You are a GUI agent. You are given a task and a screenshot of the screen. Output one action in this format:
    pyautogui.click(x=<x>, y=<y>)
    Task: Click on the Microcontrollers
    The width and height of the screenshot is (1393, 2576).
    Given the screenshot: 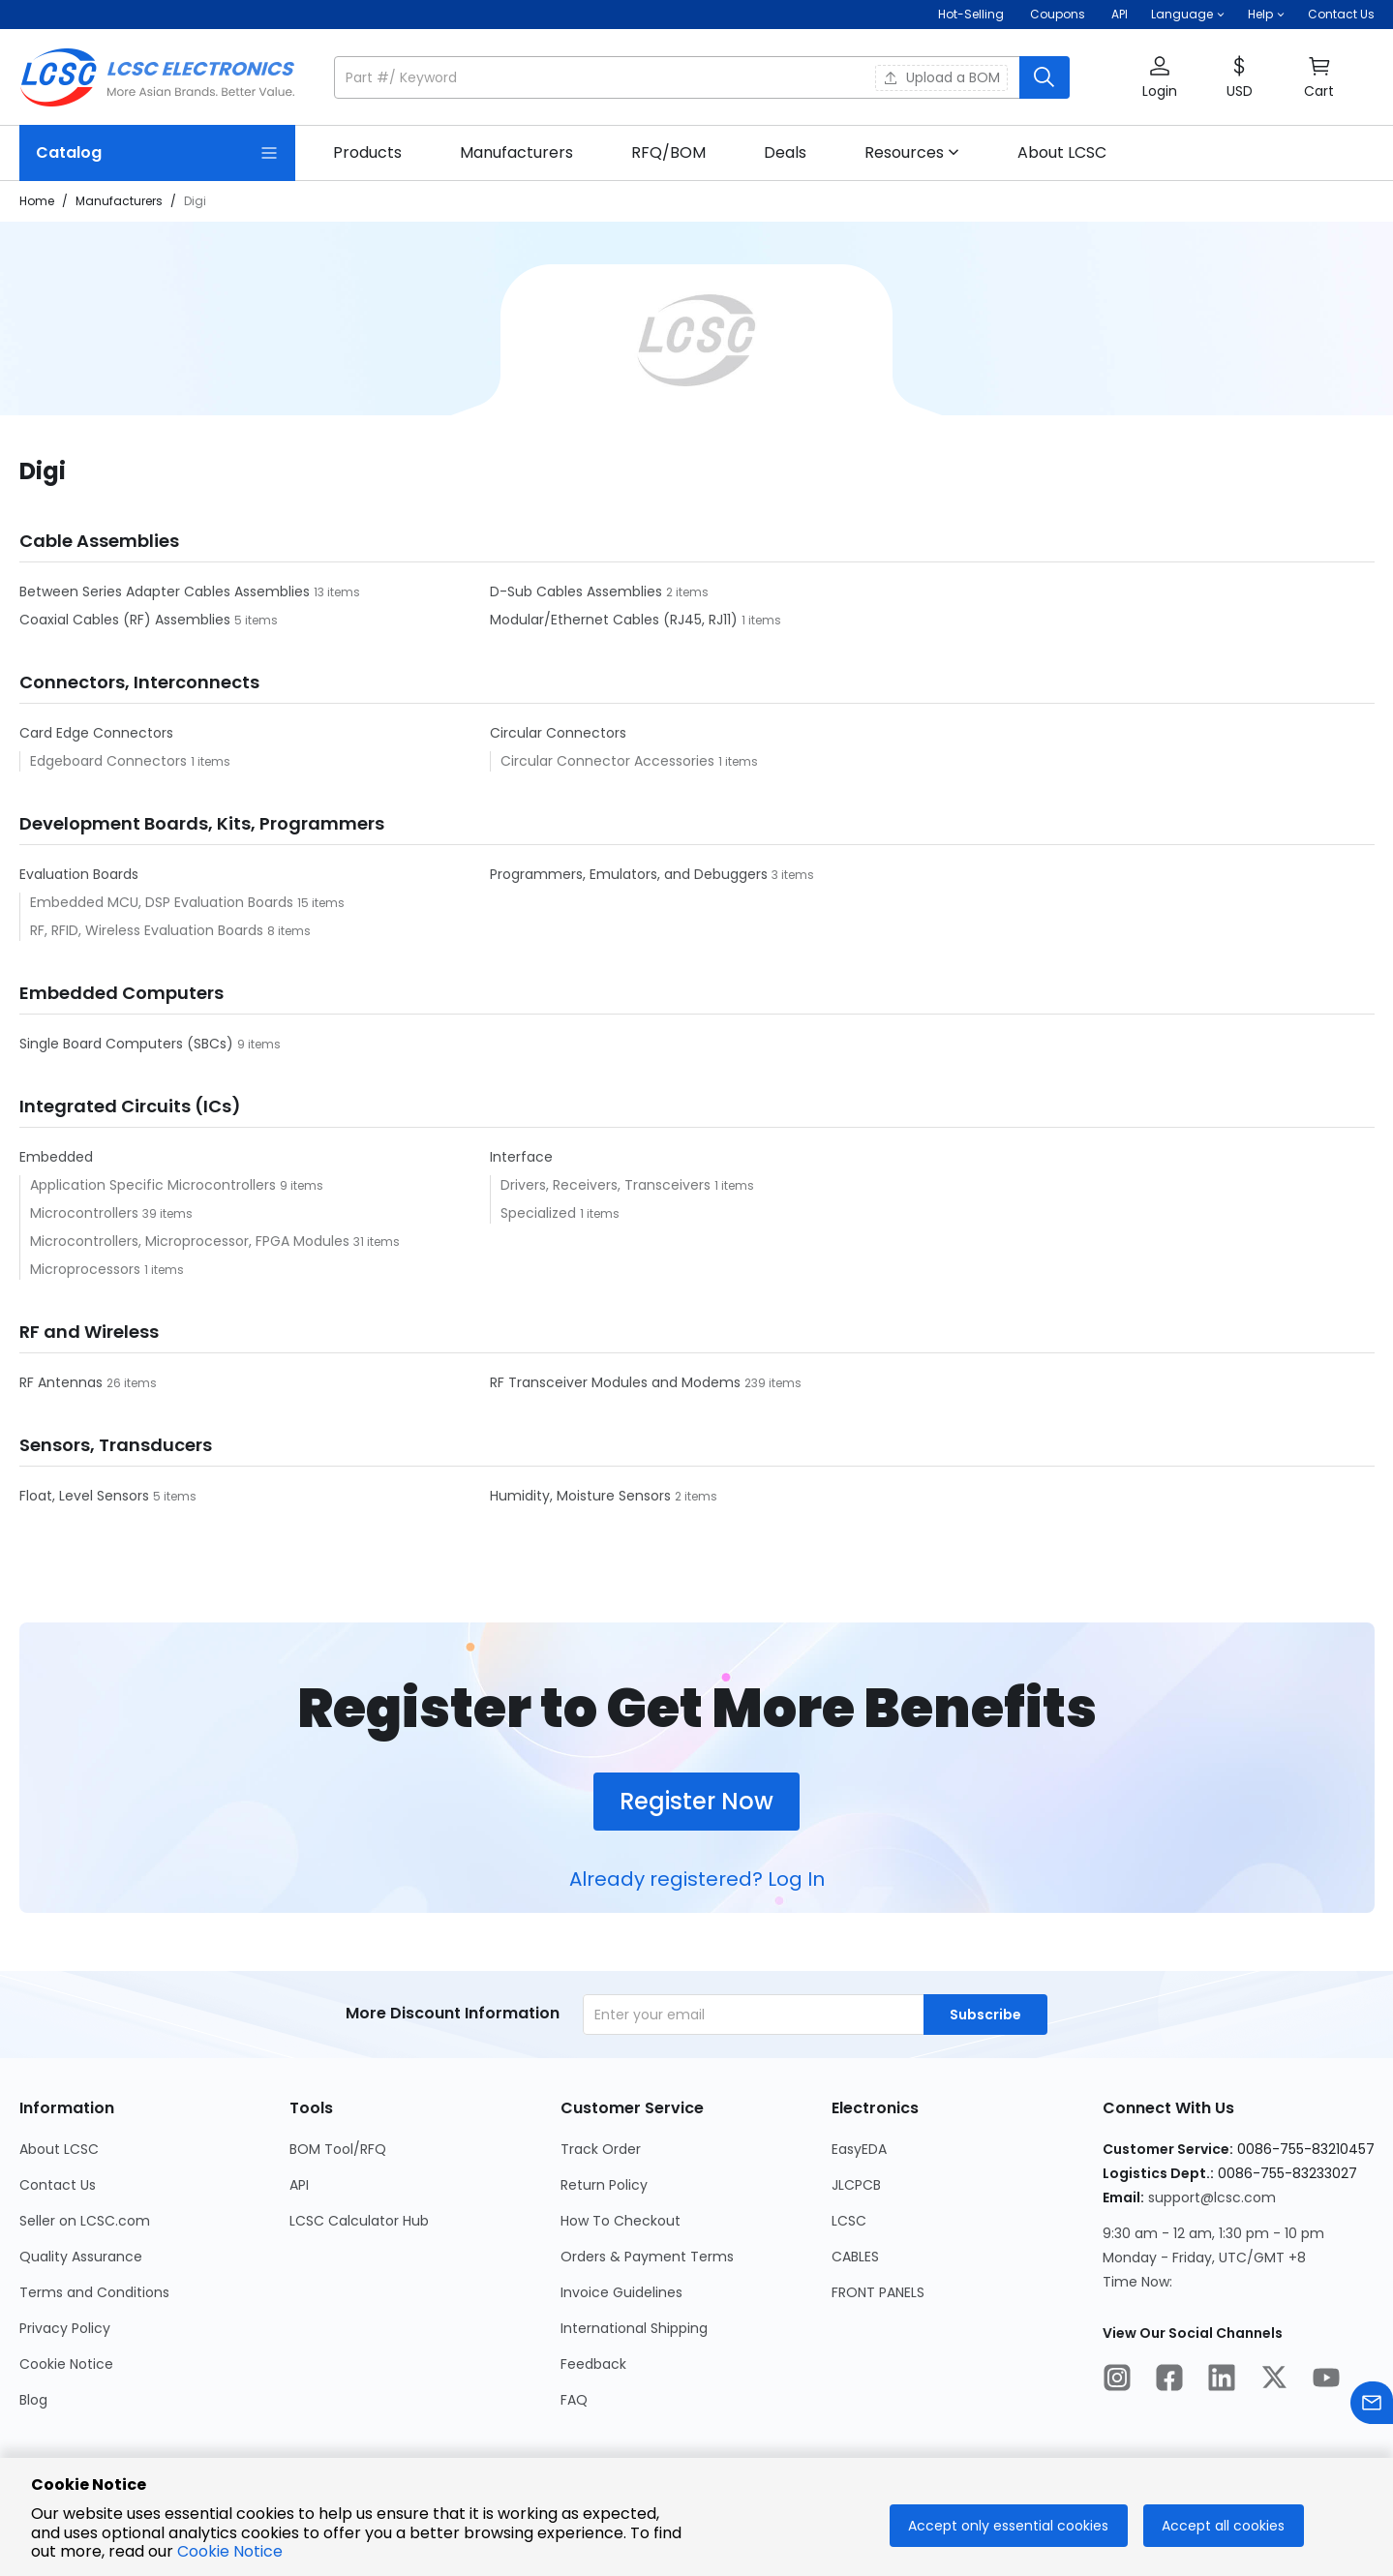 What is the action you would take?
    pyautogui.click(x=86, y=1213)
    